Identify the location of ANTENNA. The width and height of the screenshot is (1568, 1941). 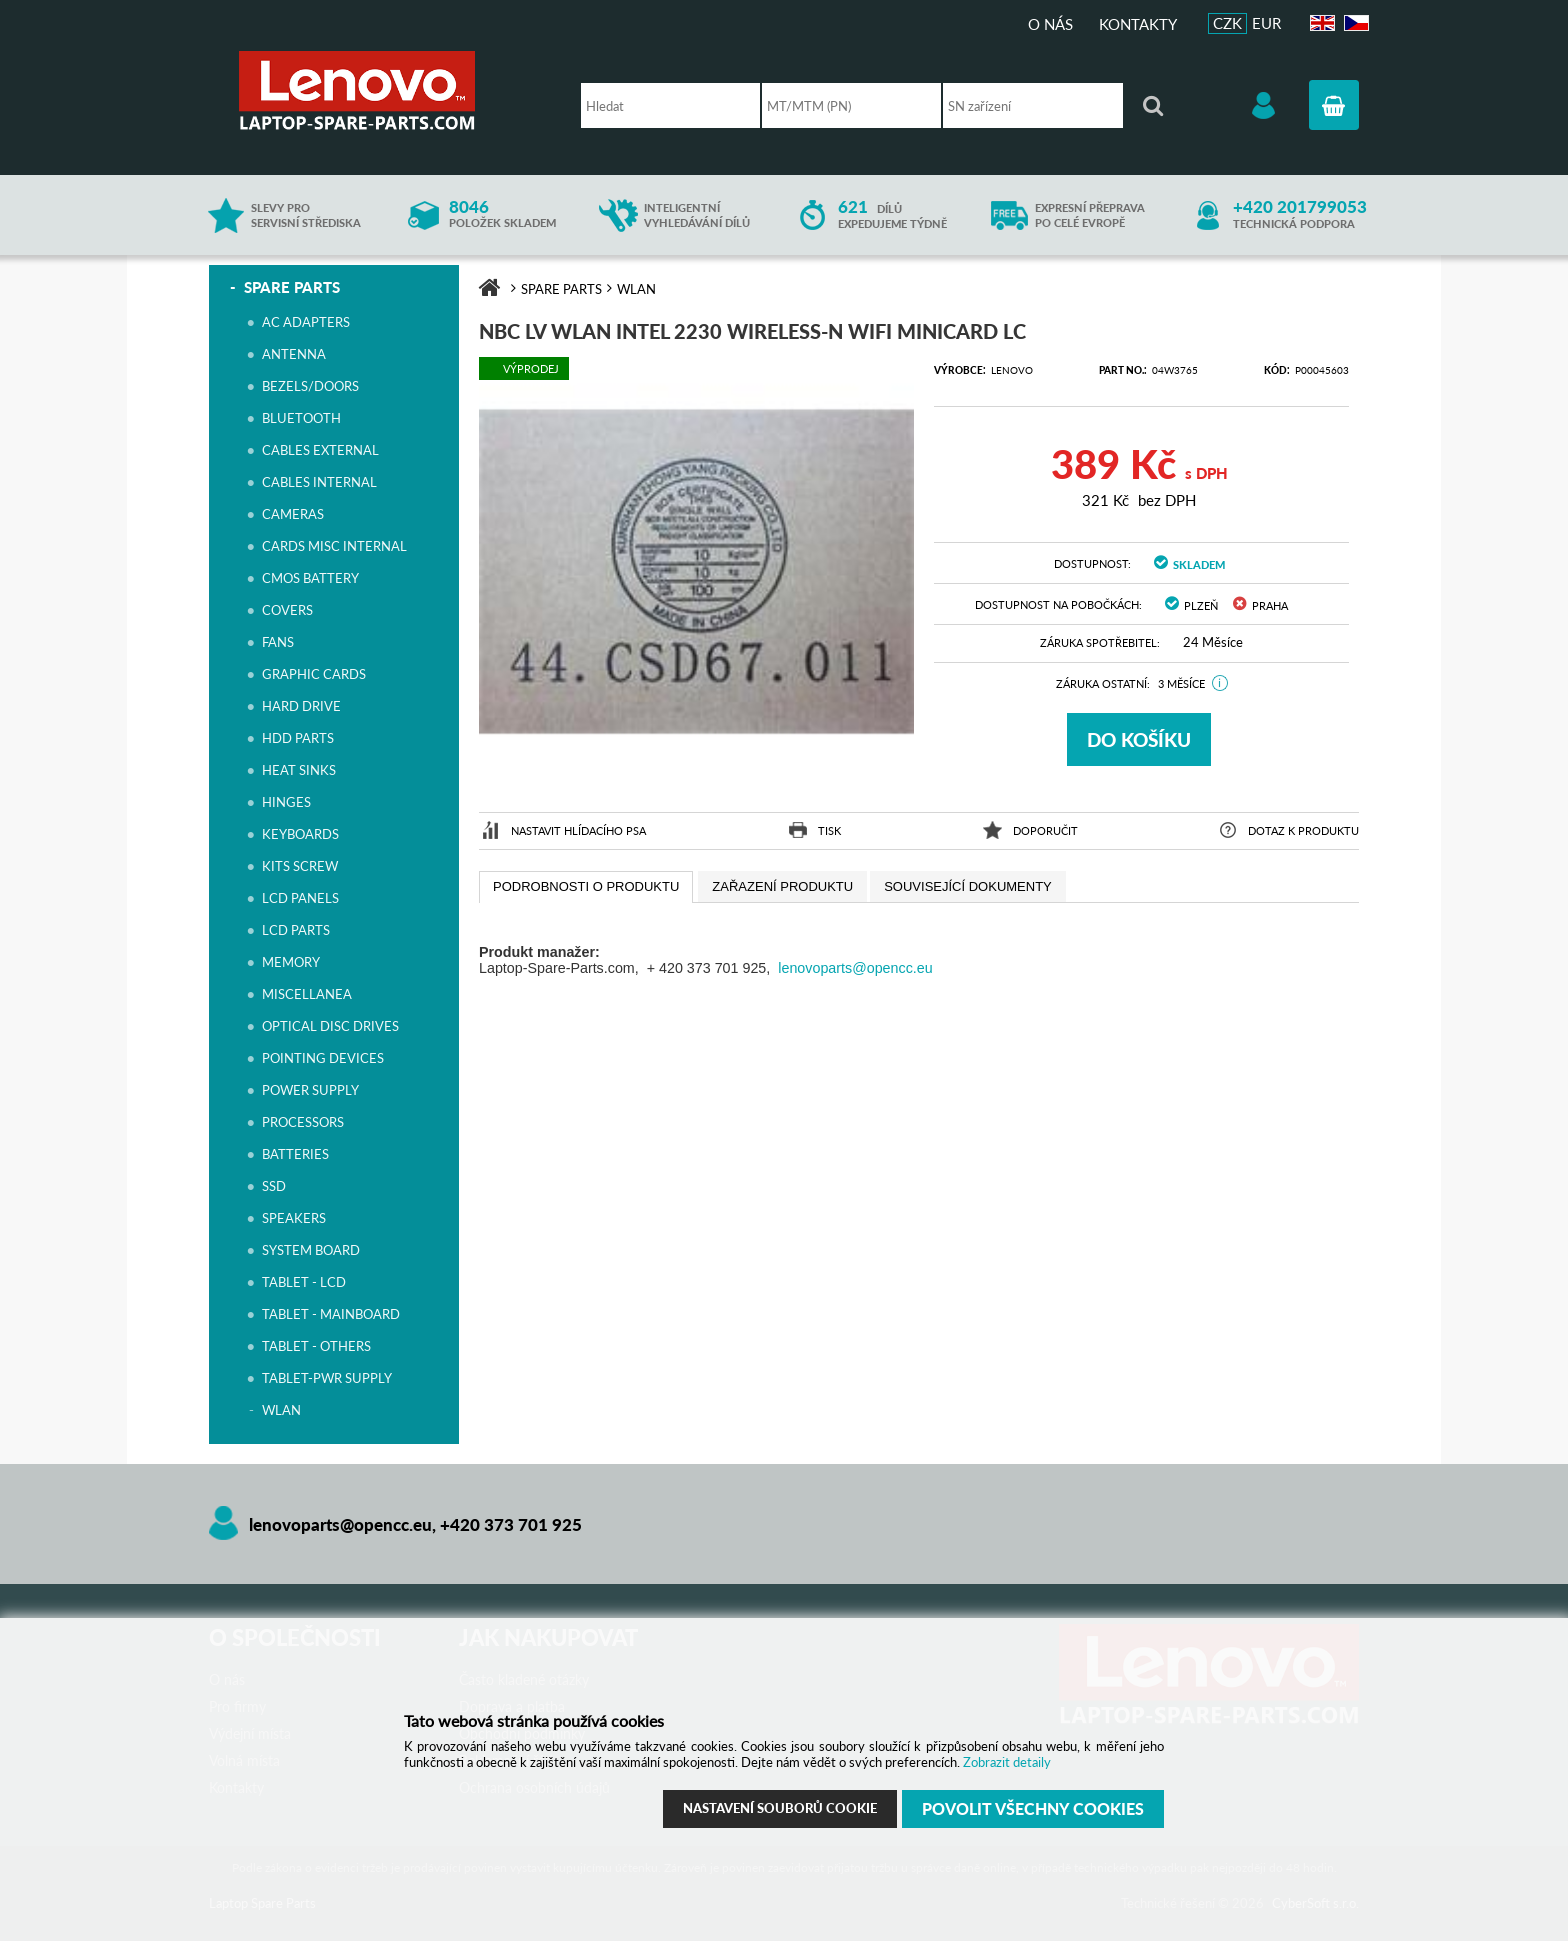
(294, 354).